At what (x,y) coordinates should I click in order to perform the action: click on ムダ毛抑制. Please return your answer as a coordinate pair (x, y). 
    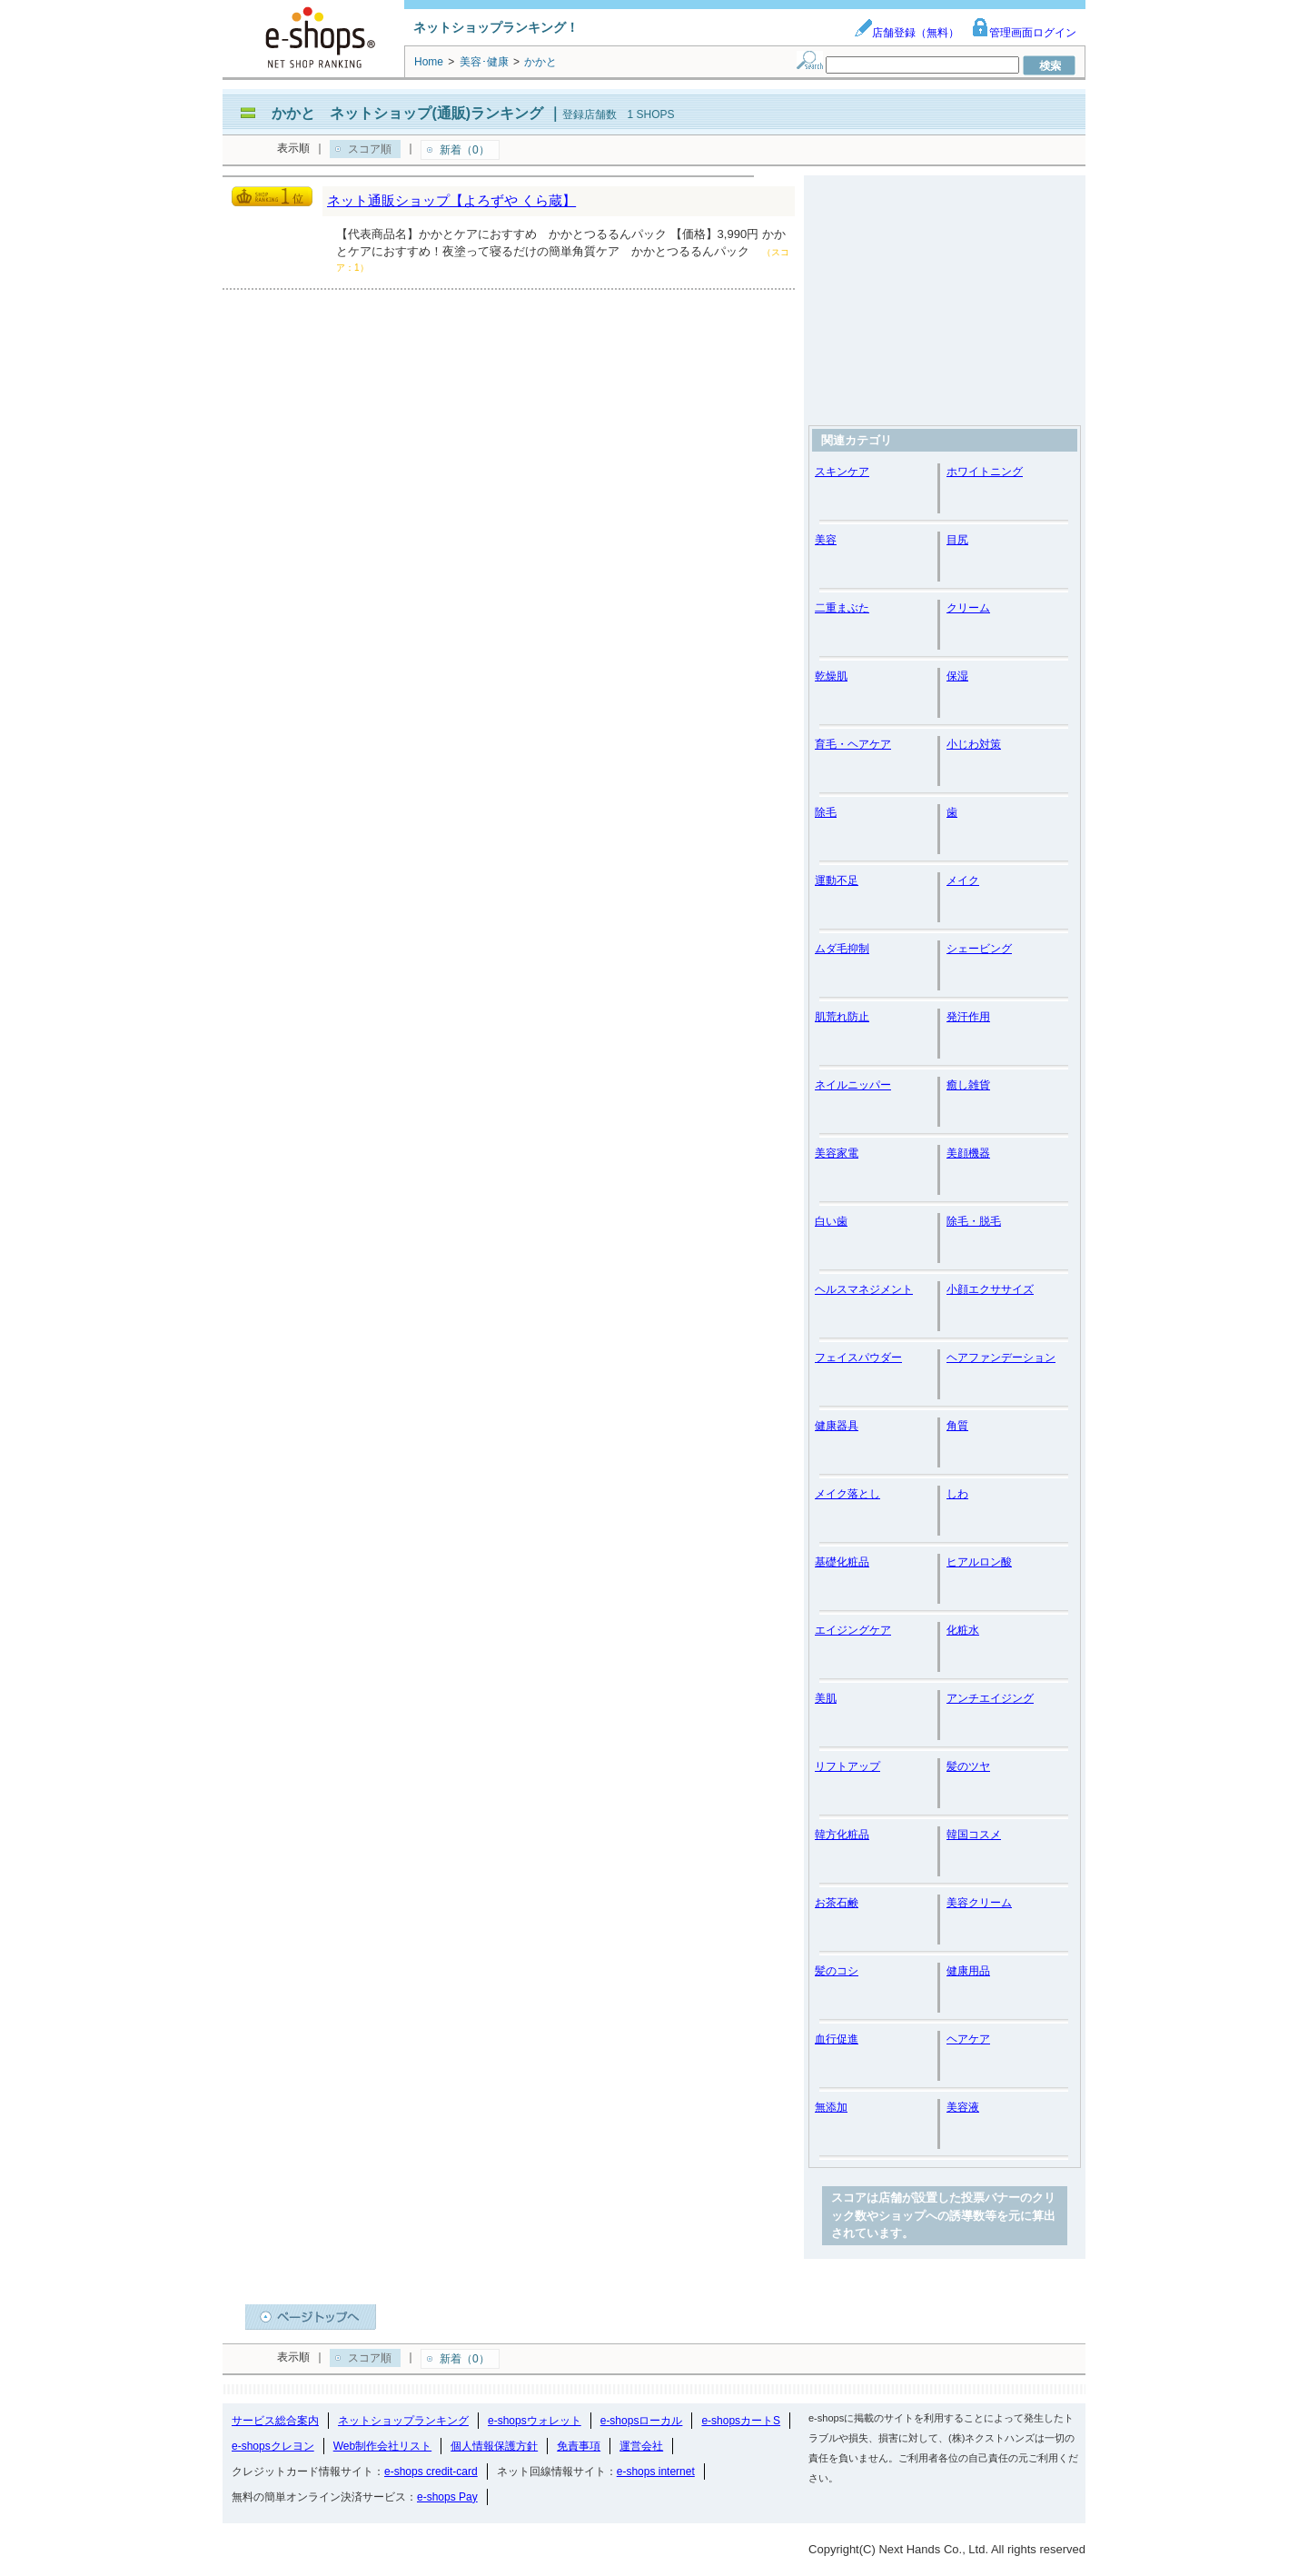
    Looking at the image, I should click on (842, 948).